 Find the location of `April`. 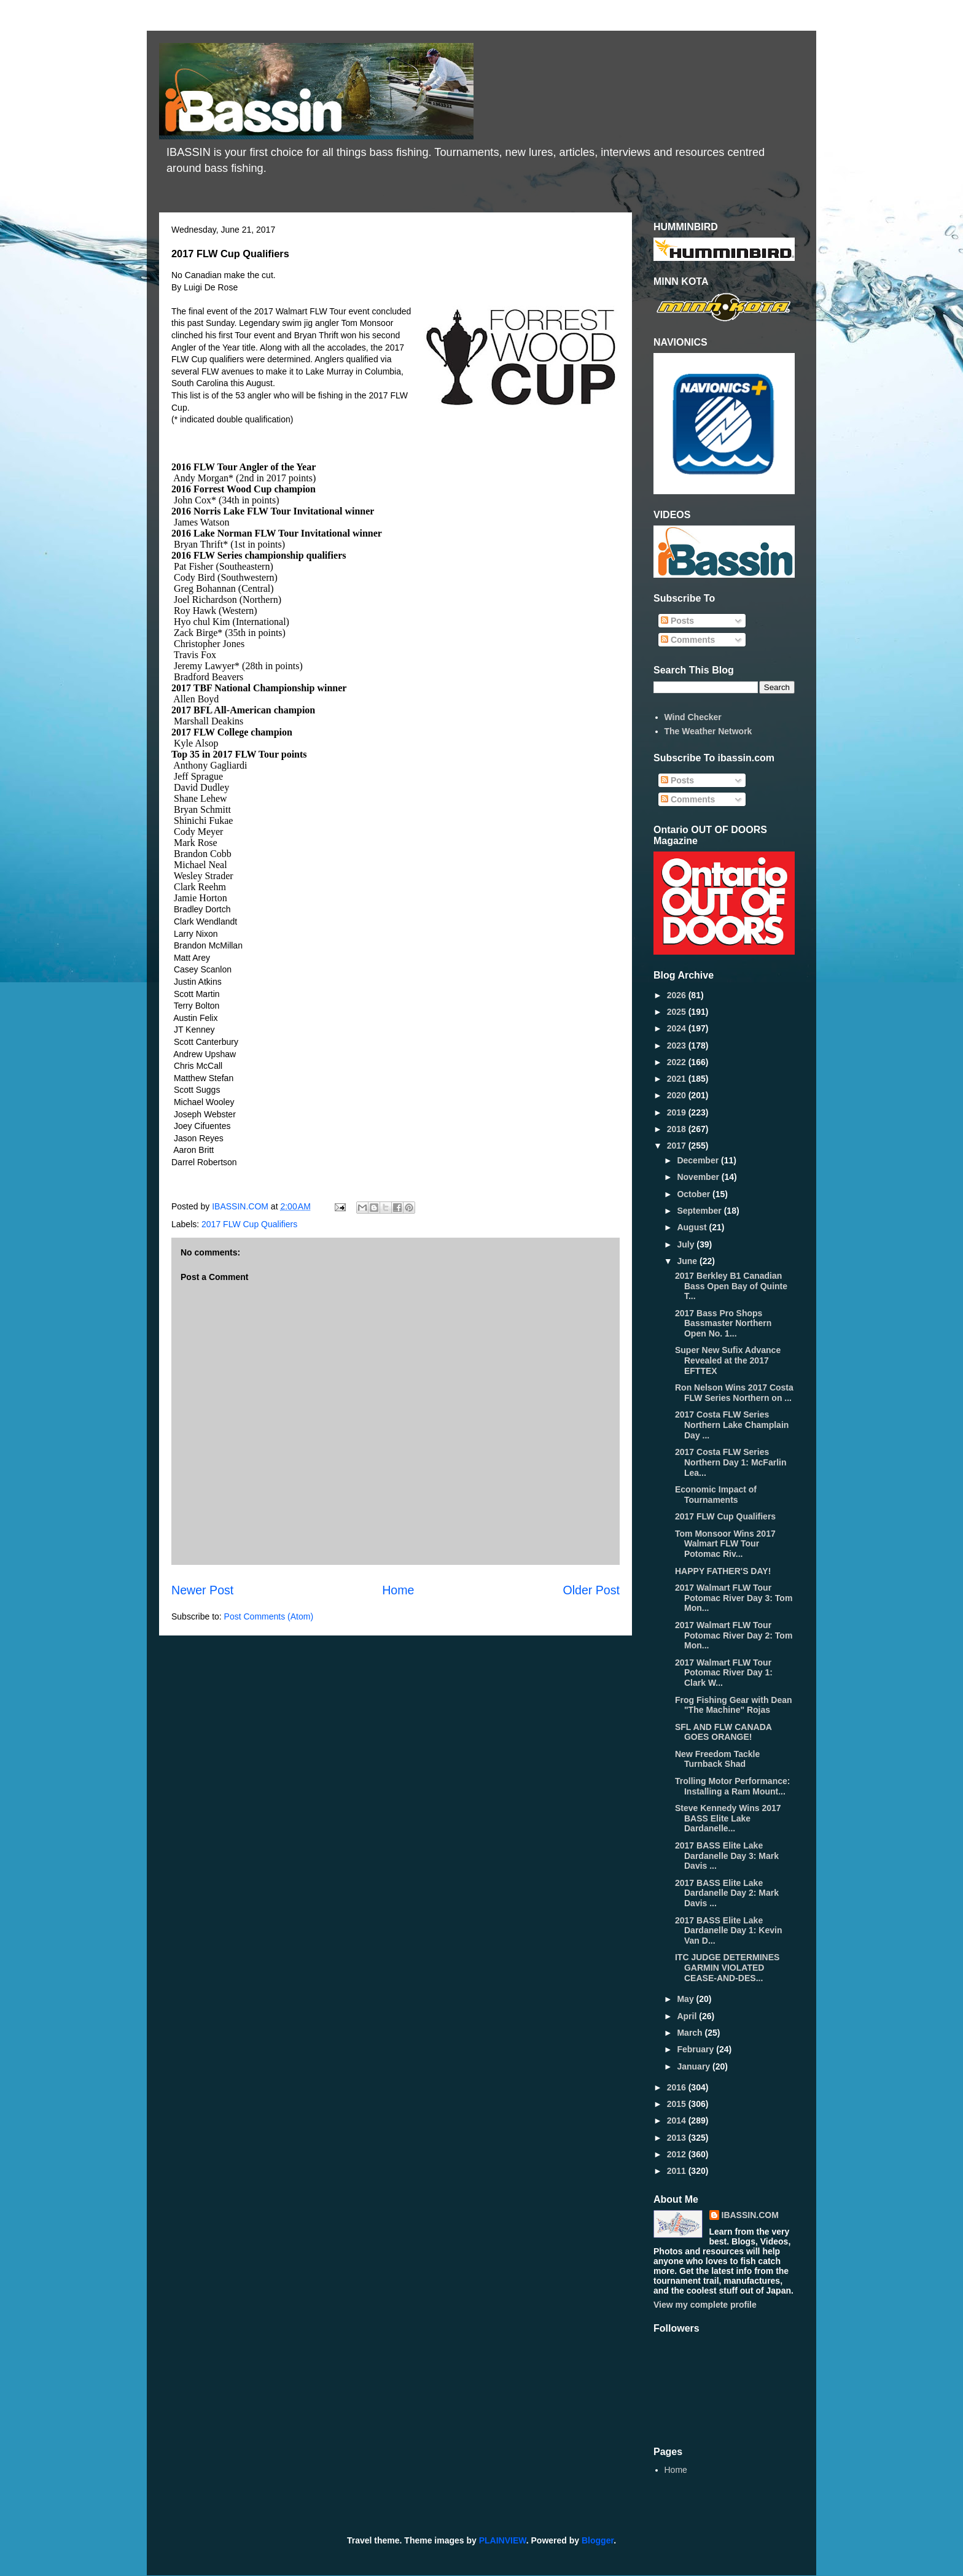

April is located at coordinates (688, 2016).